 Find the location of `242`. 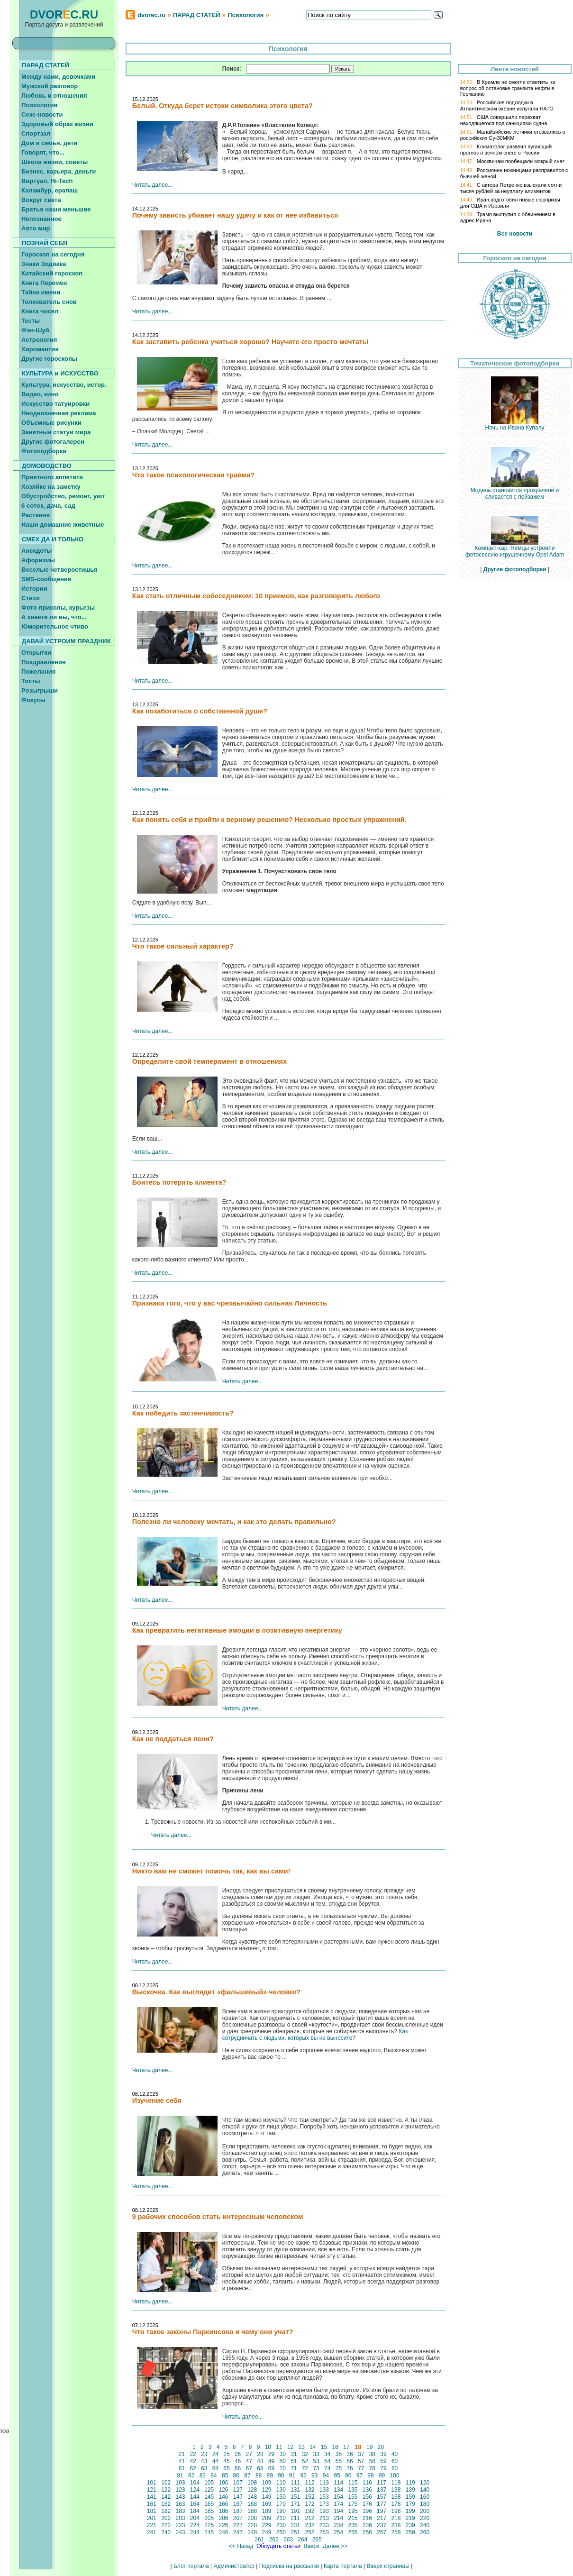

242 is located at coordinates (166, 2532).